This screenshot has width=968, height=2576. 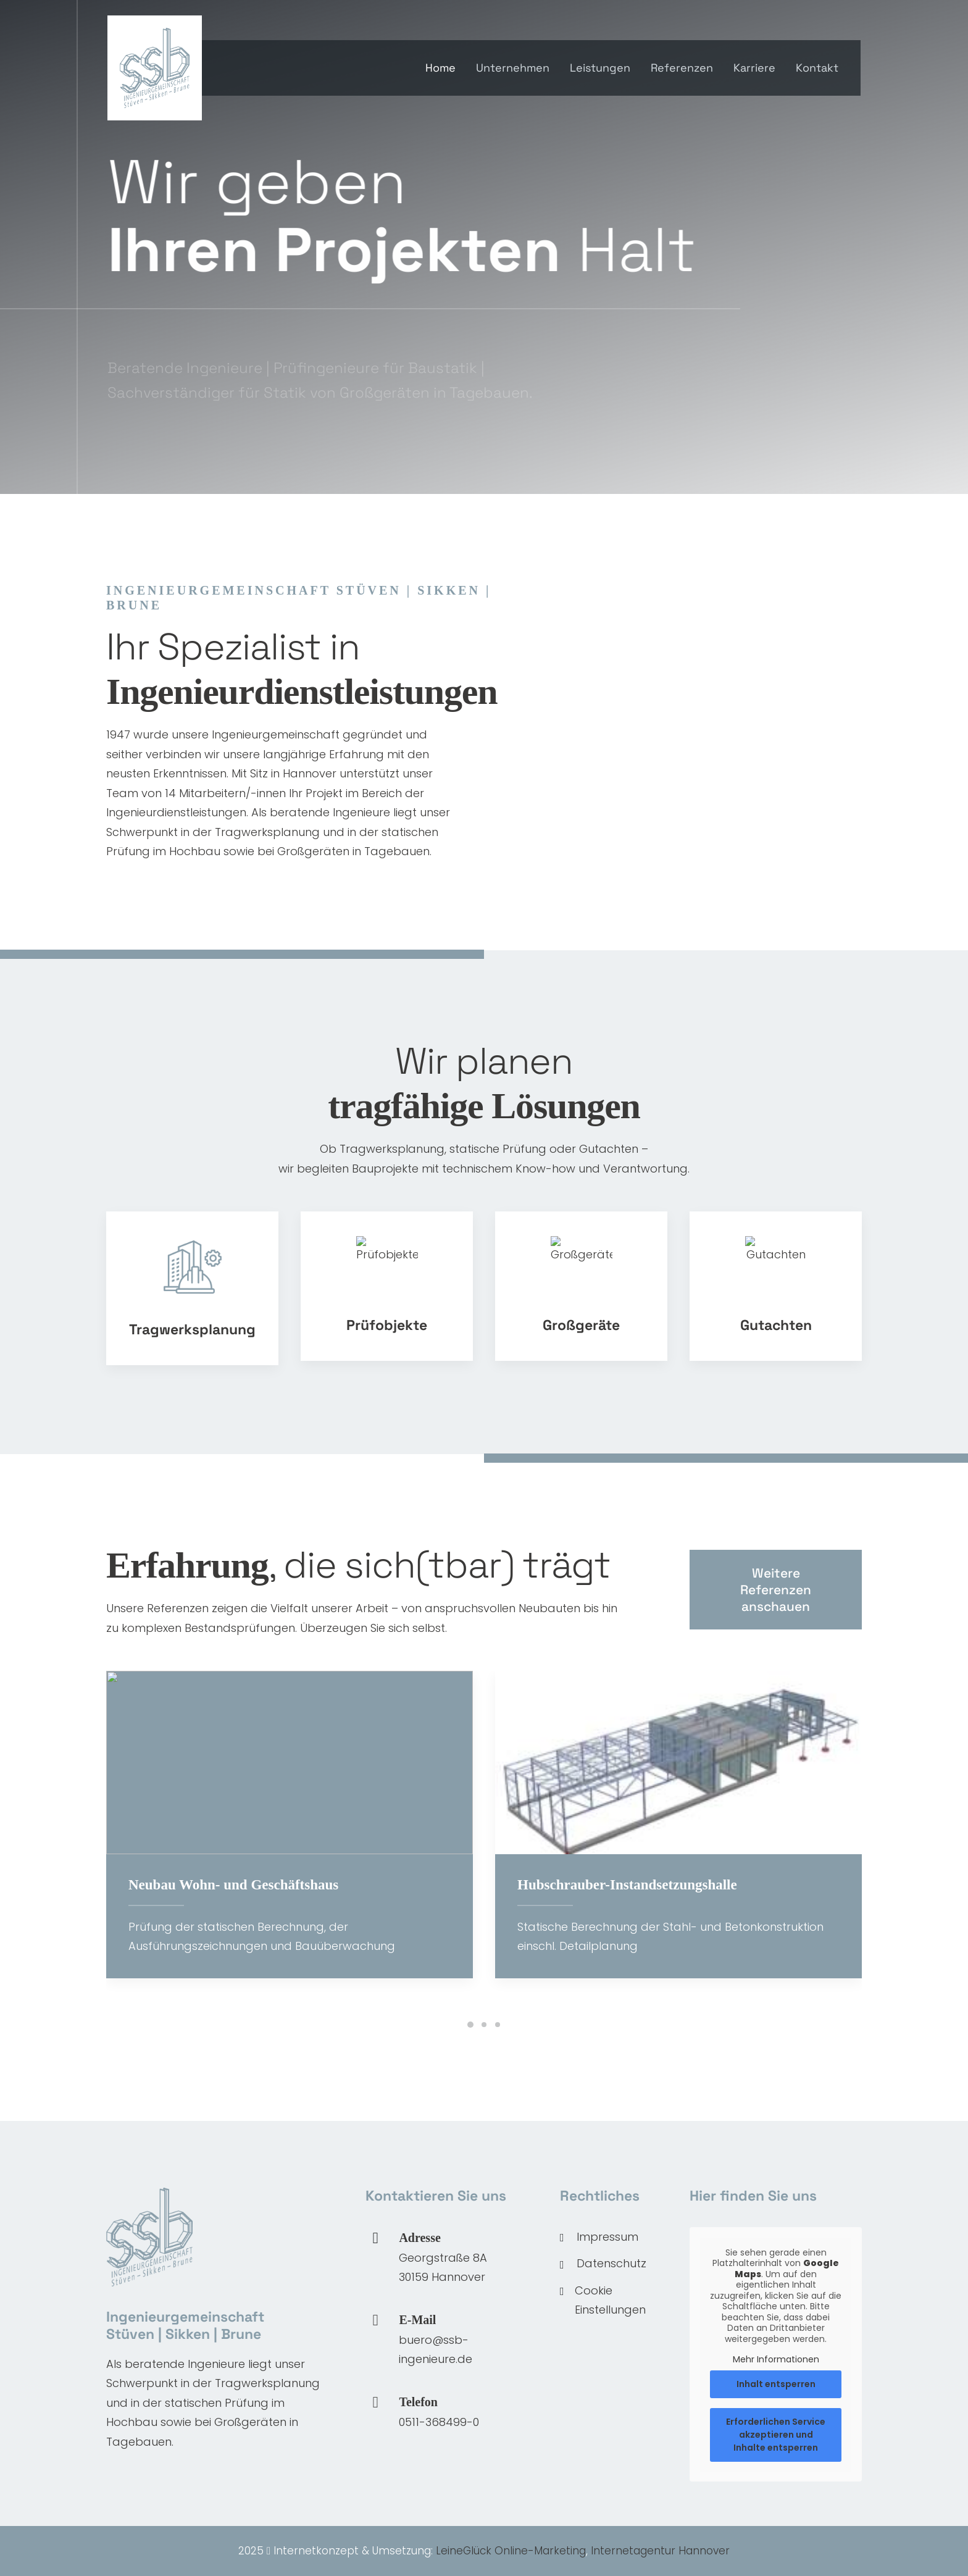 I want to click on Unternehmen, so click(x=512, y=68).